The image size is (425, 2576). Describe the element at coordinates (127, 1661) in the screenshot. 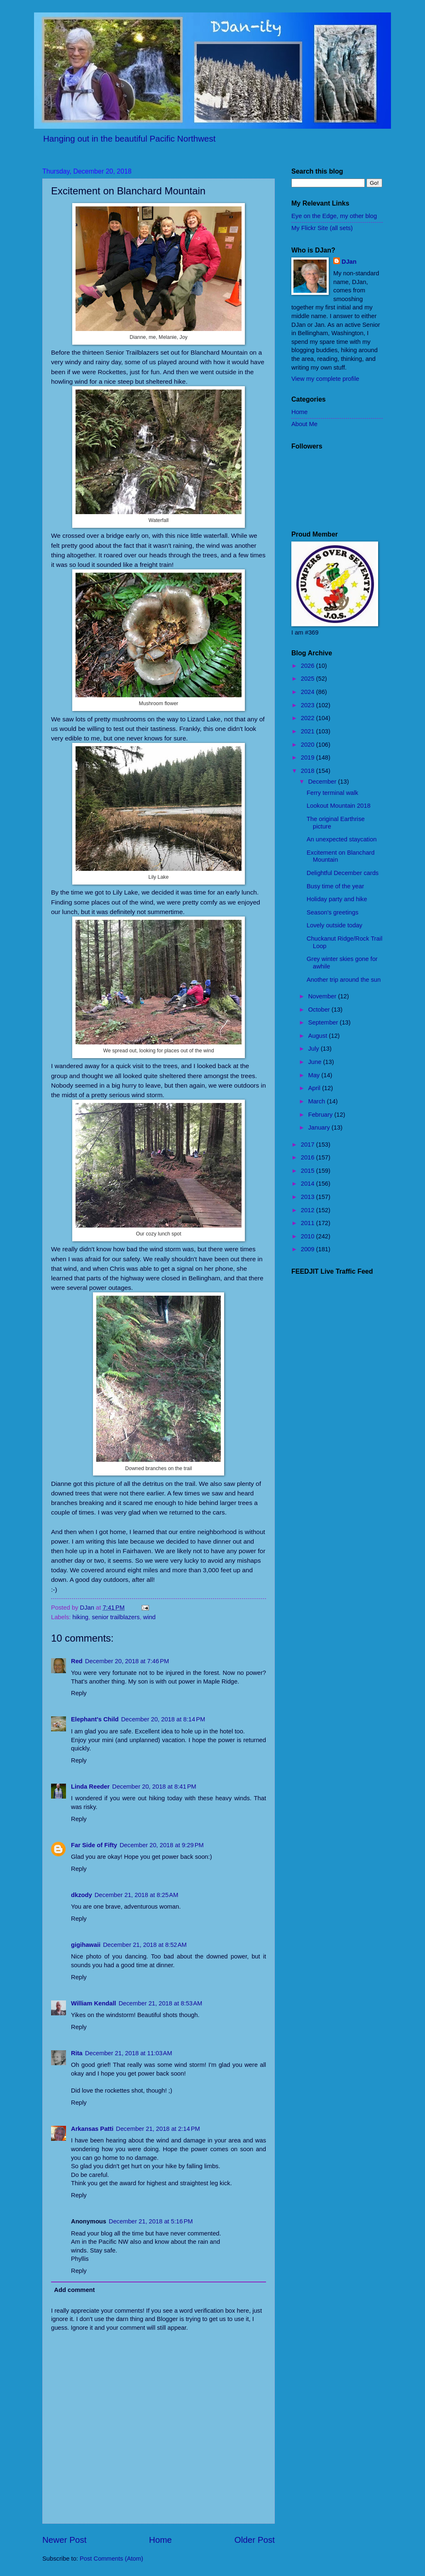

I see `December 20, 2018 at 7:46 PM` at that location.